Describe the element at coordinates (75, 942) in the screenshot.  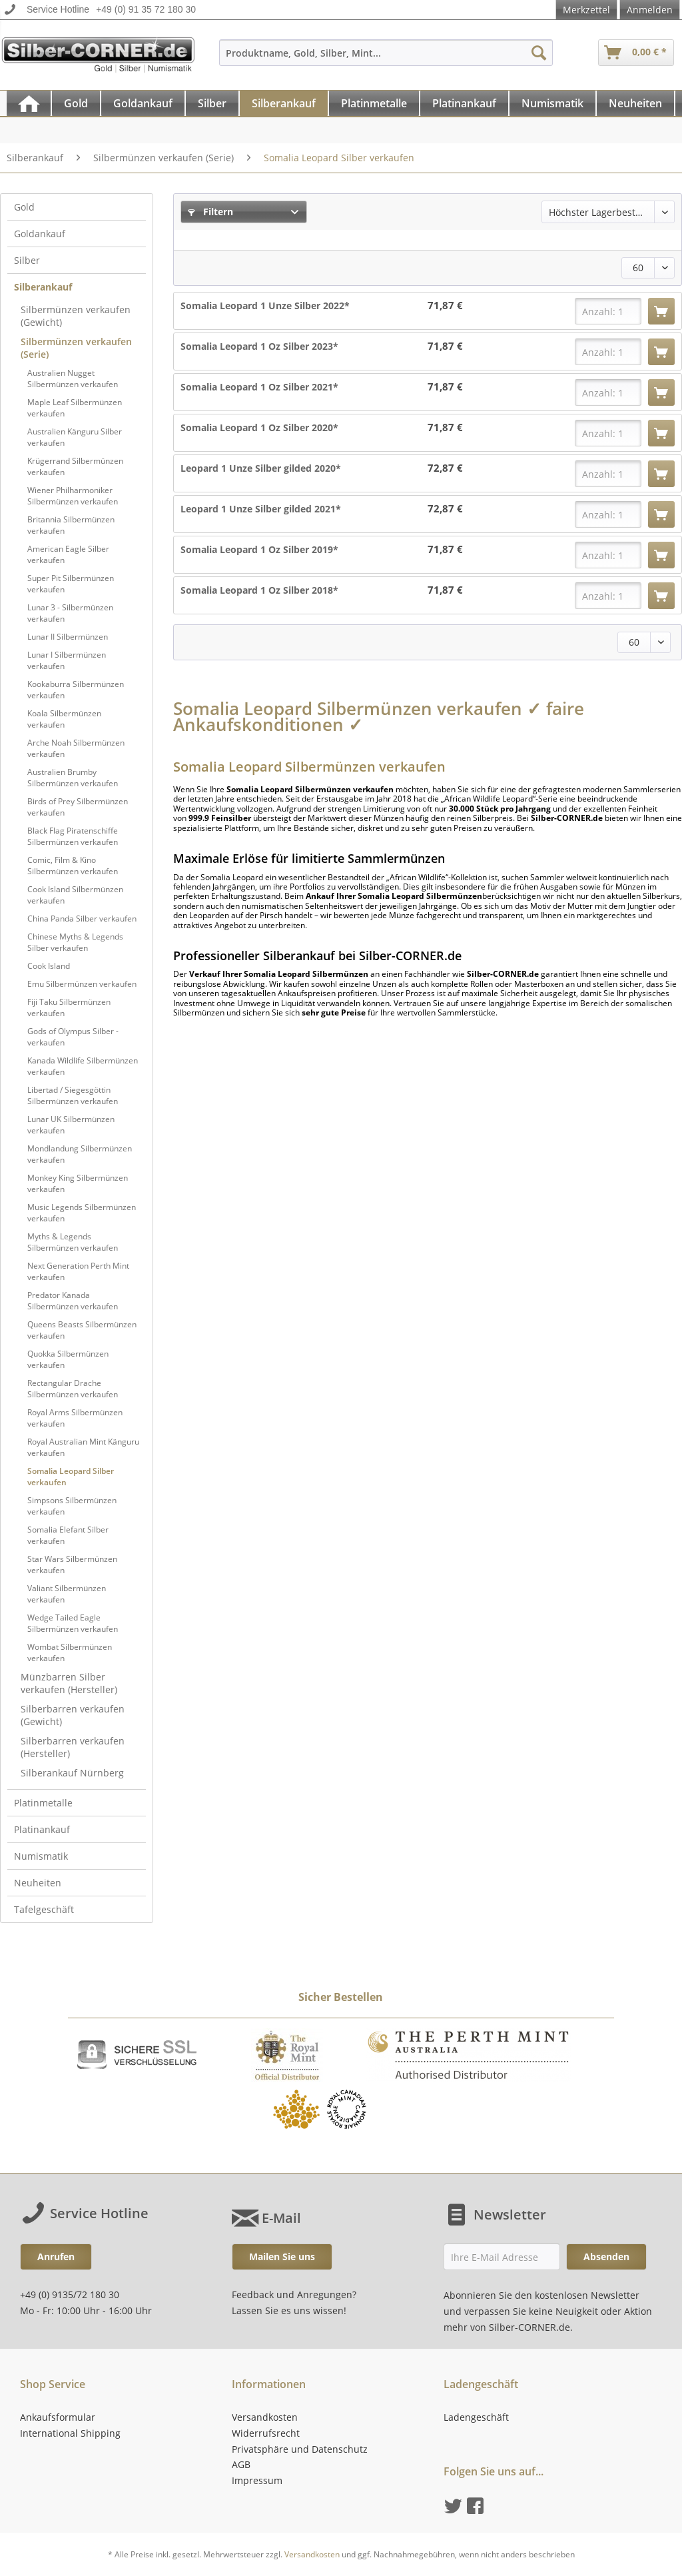
I see `Chinese Myths & Legends Silber verkaufen` at that location.